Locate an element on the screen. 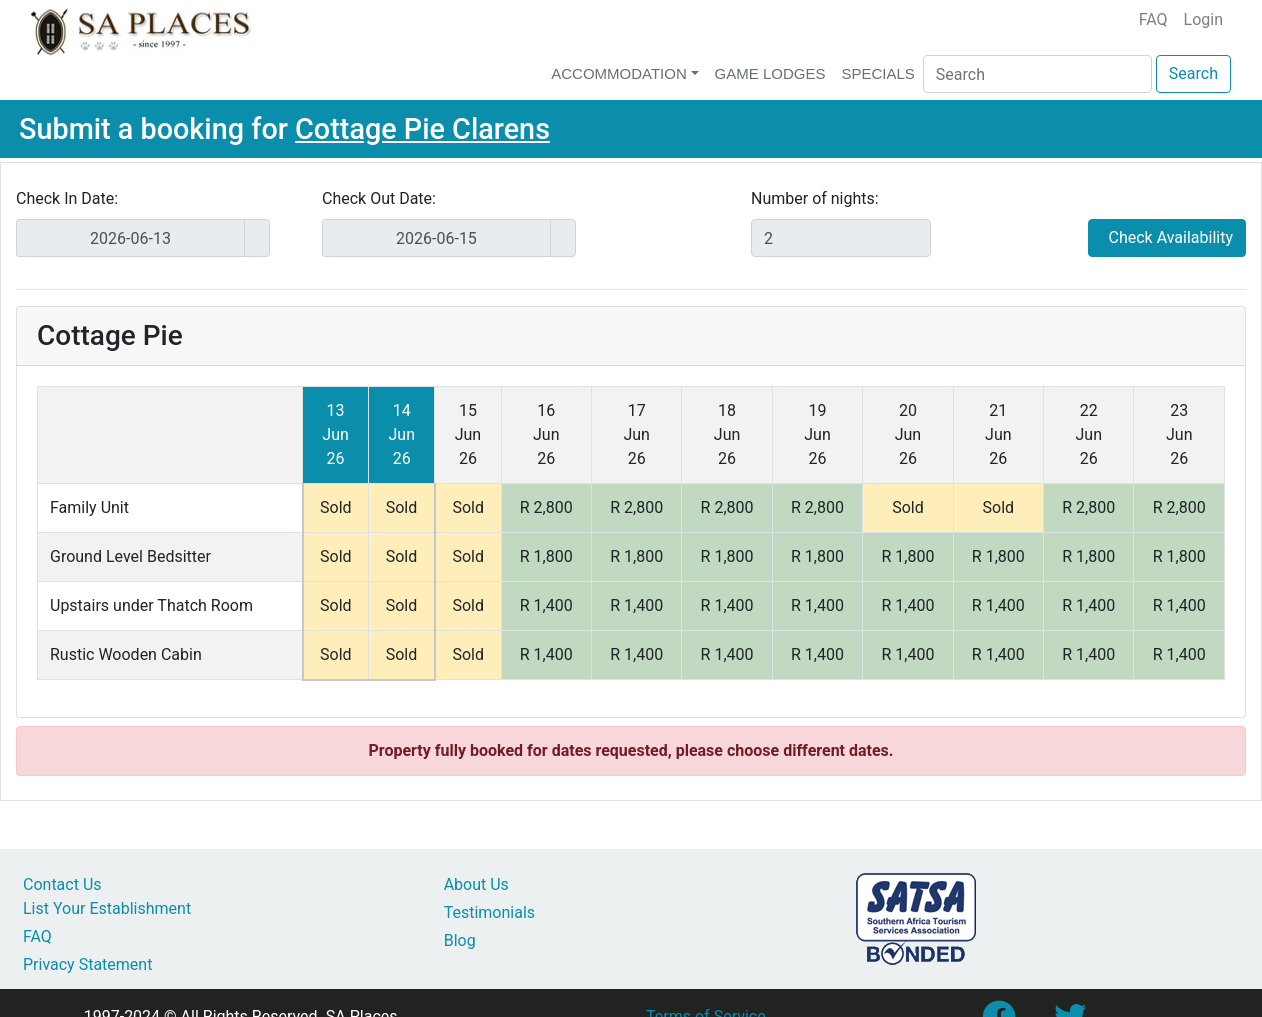 The image size is (1262, 1017). About Us is located at coordinates (476, 884).